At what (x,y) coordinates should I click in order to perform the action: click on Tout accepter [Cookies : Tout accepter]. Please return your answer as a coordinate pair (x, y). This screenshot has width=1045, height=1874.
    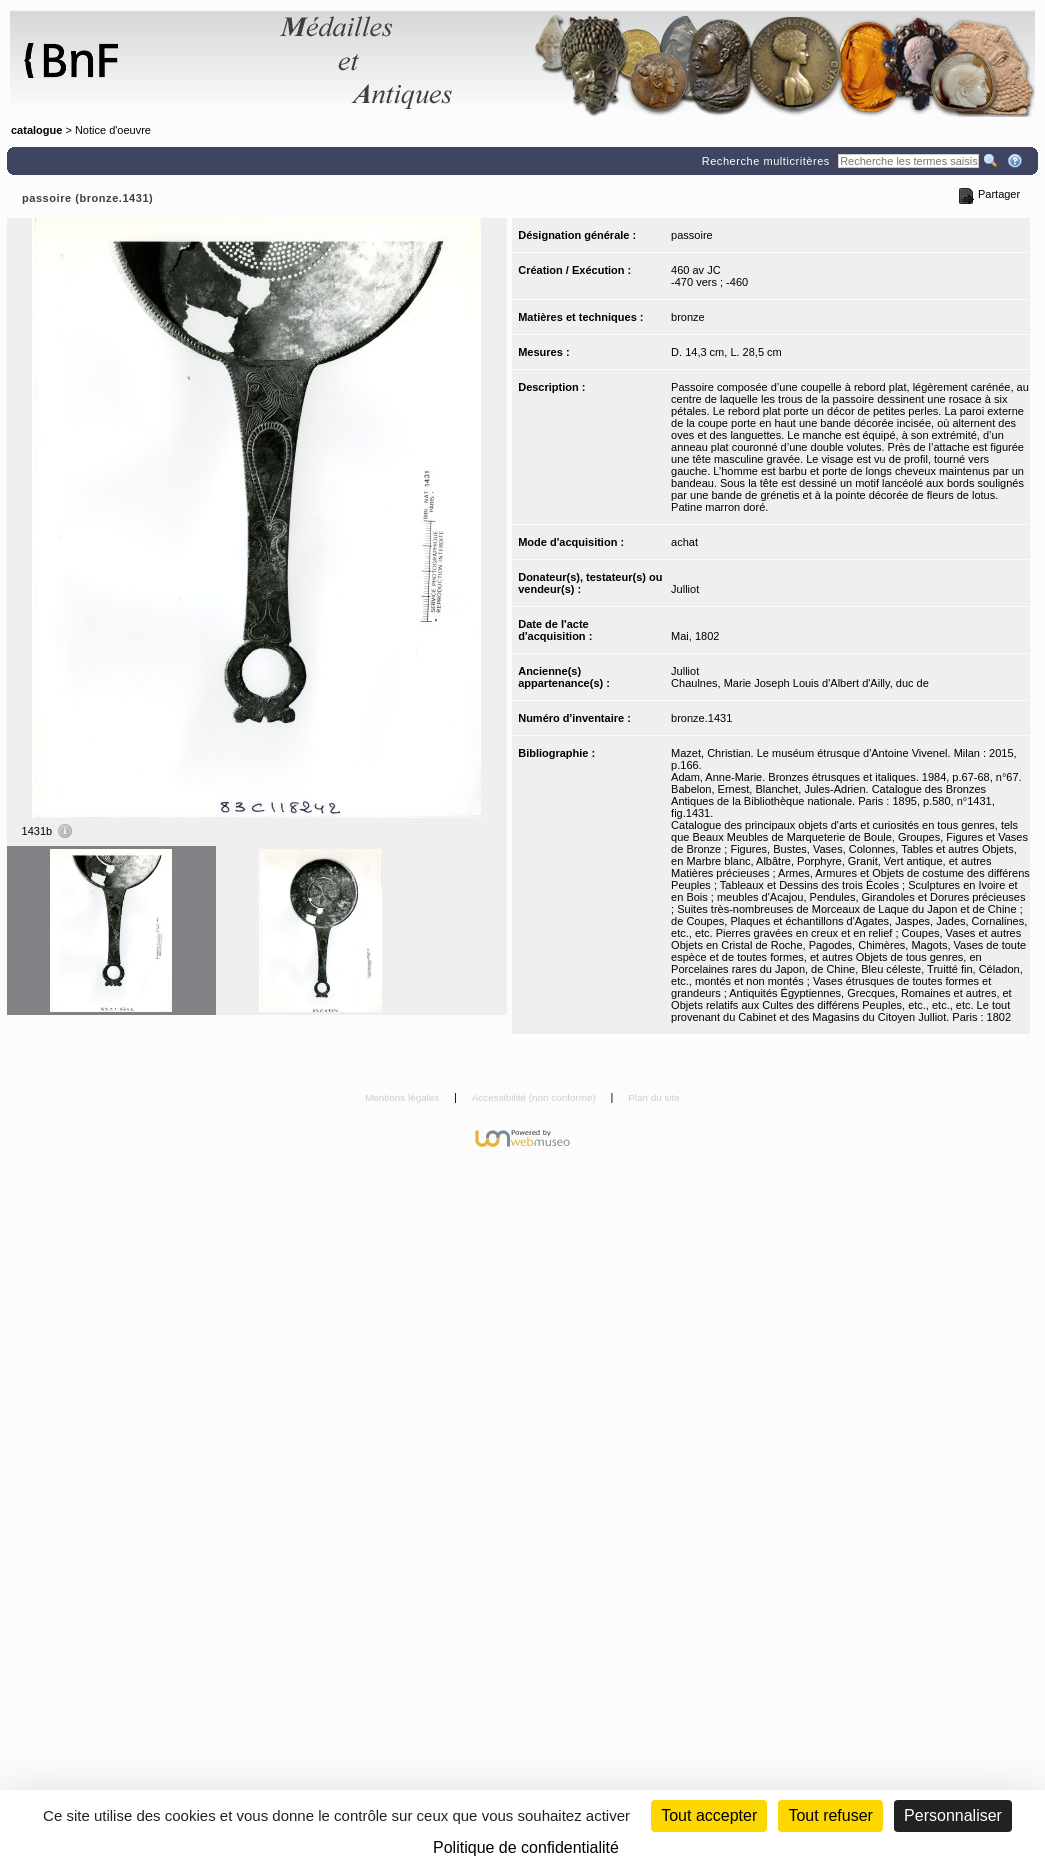
    Looking at the image, I should click on (709, 1815).